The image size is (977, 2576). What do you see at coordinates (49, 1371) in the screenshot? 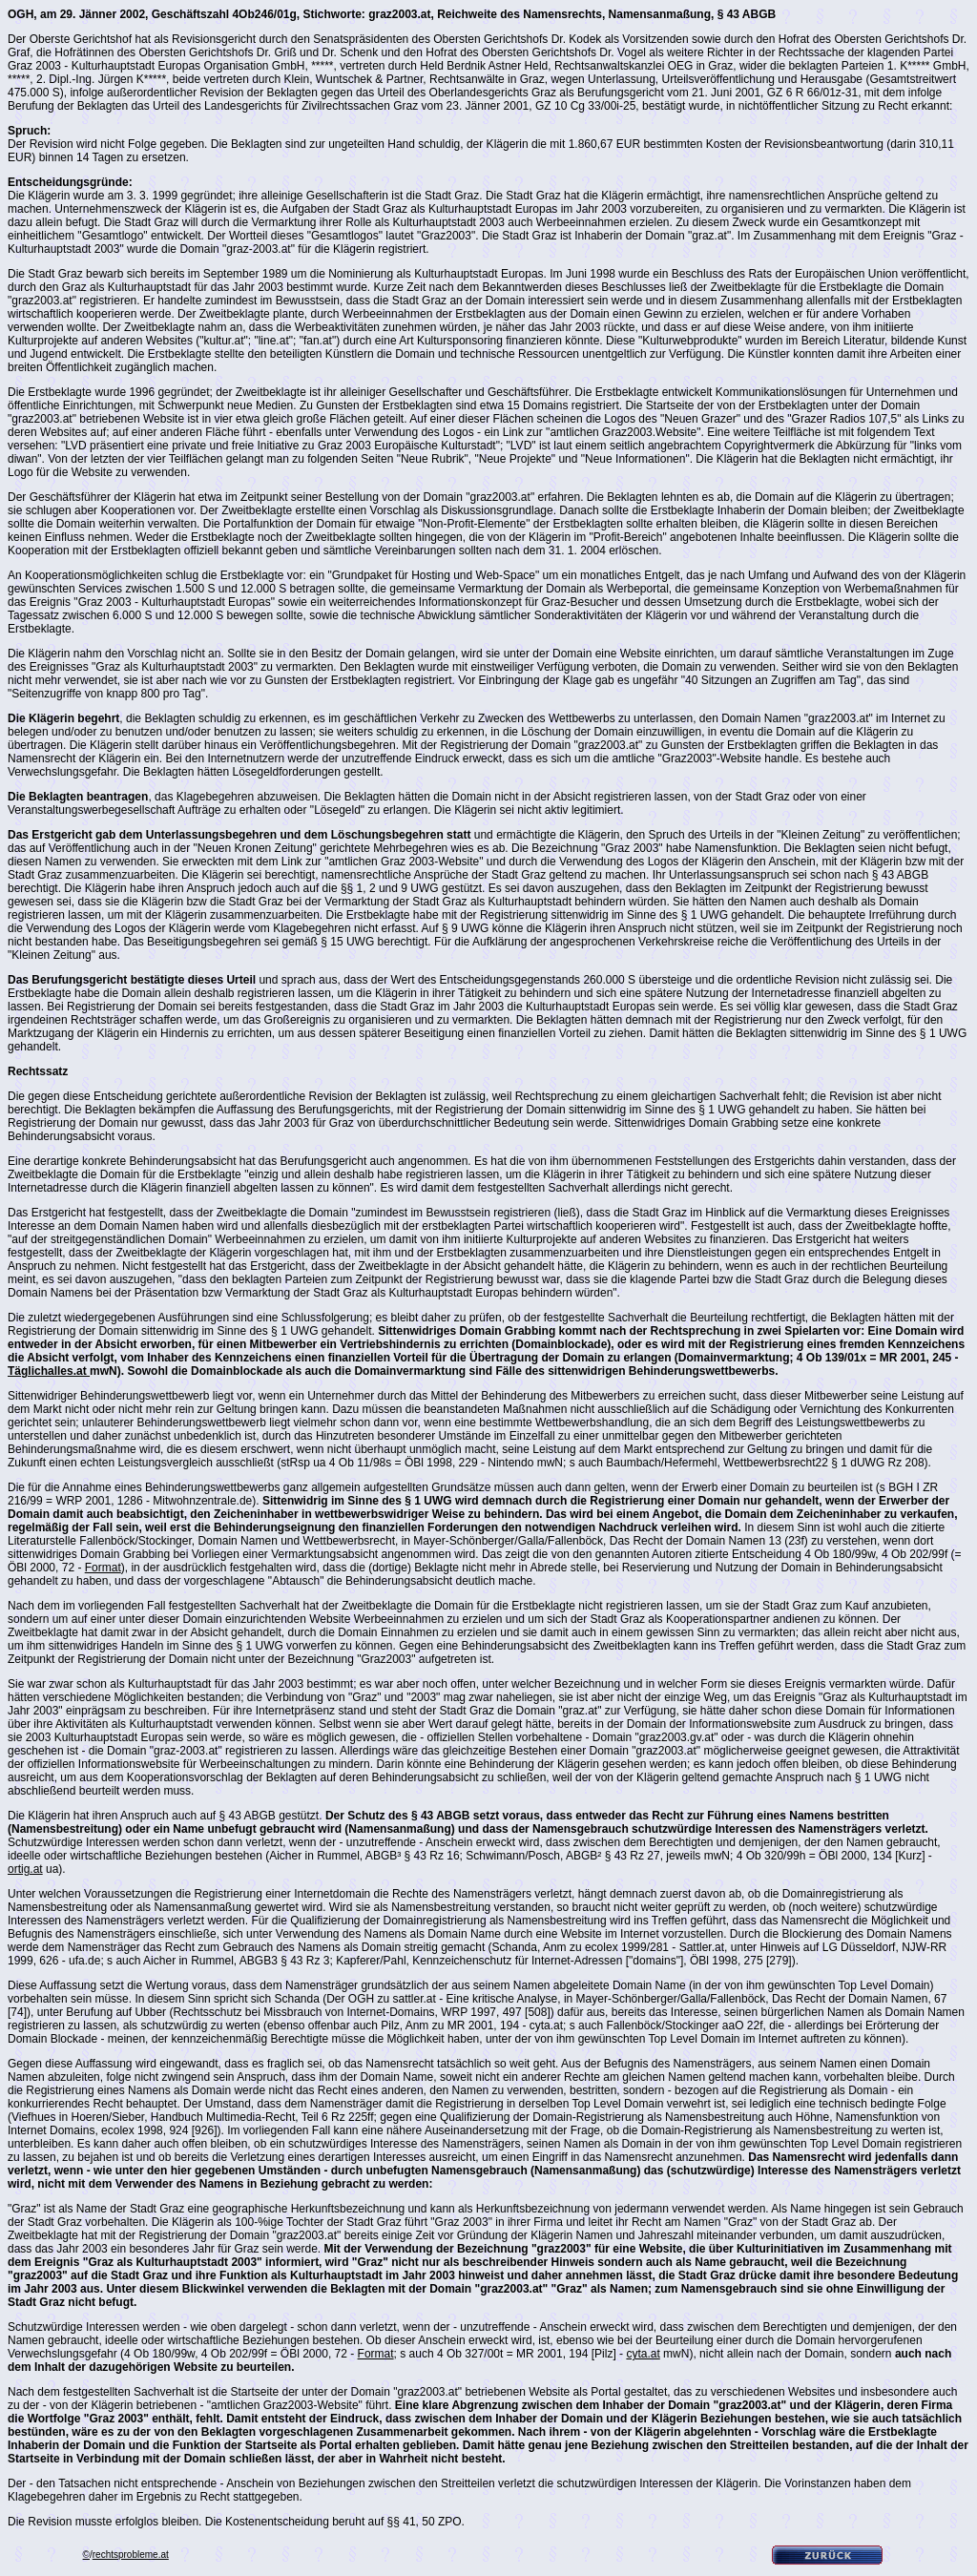
I see `Täglichalles.at` at bounding box center [49, 1371].